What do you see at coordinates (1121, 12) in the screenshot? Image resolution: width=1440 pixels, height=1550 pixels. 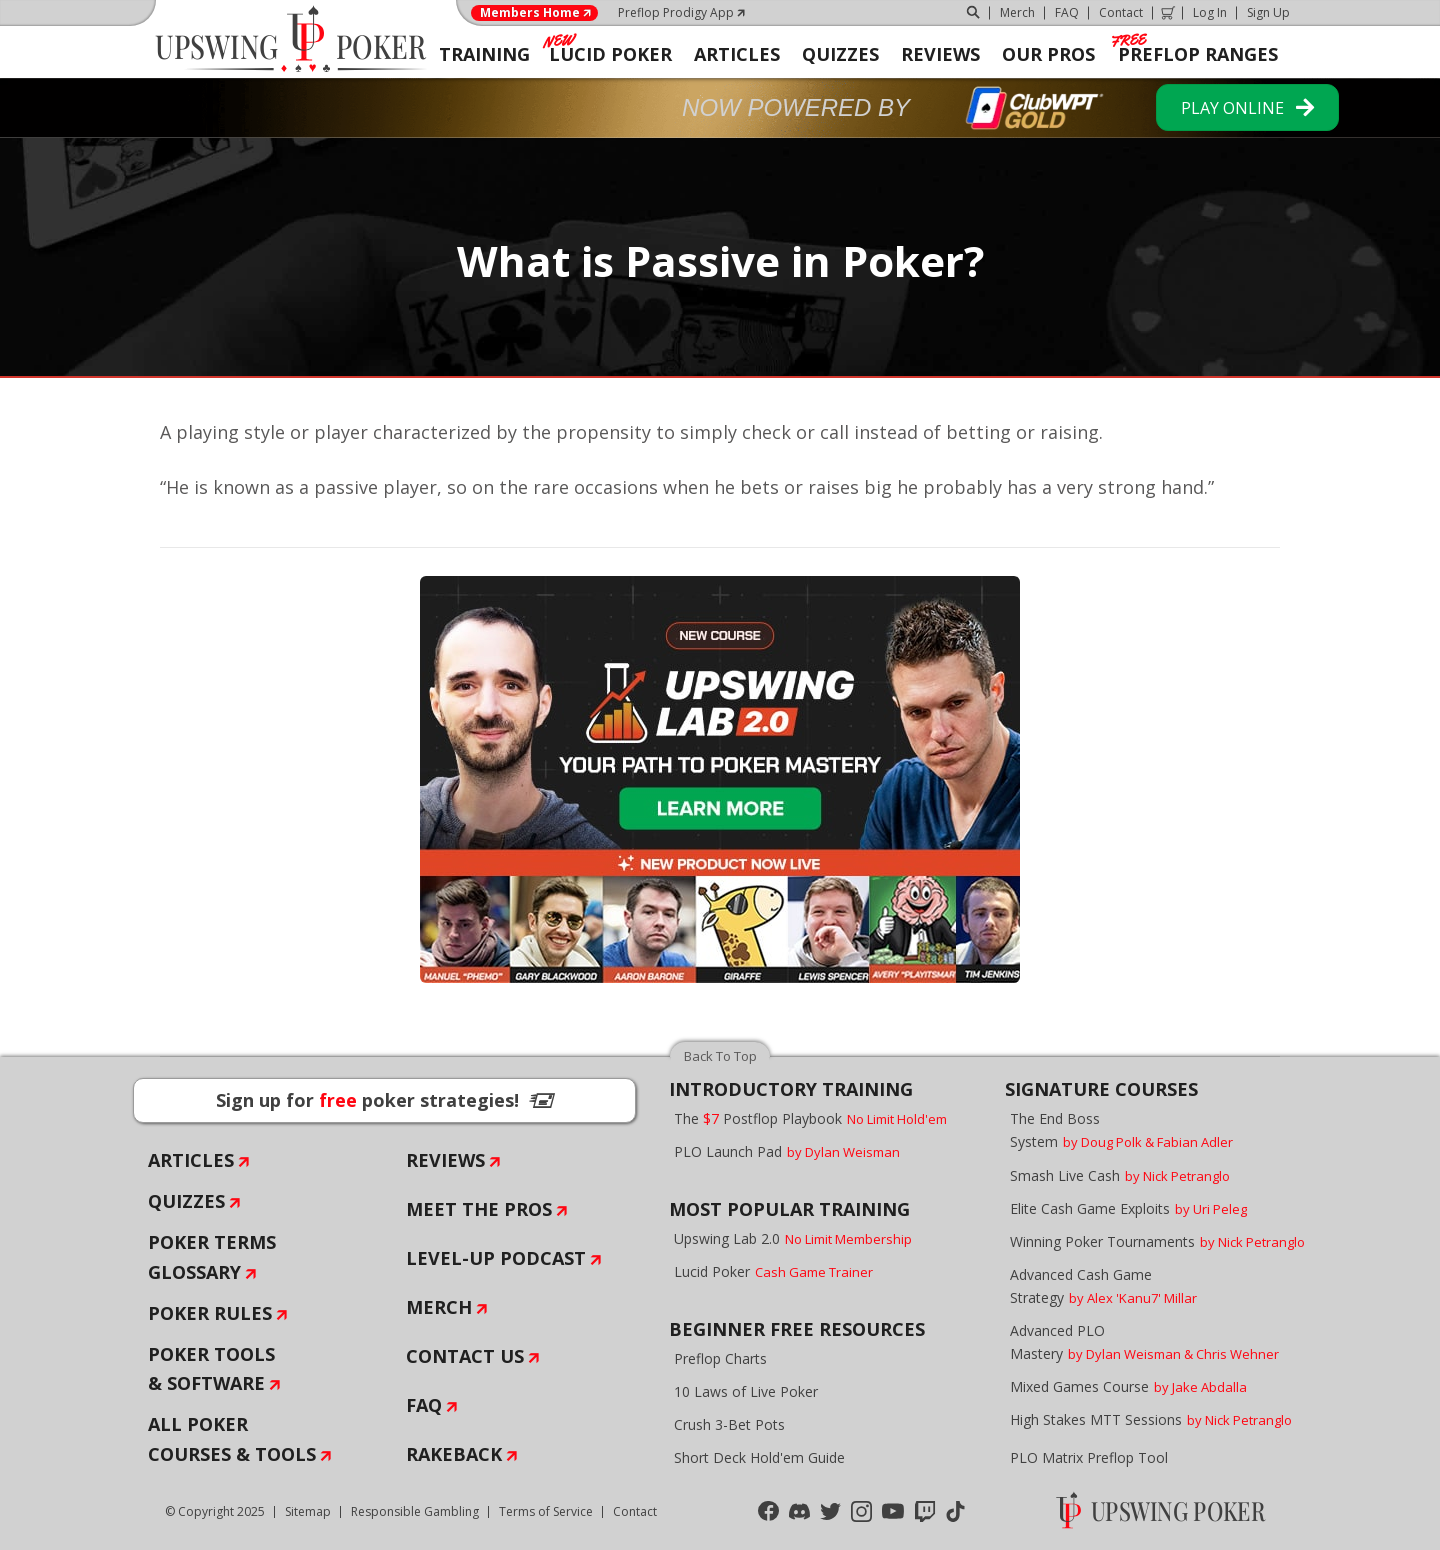 I see `Contact` at bounding box center [1121, 12].